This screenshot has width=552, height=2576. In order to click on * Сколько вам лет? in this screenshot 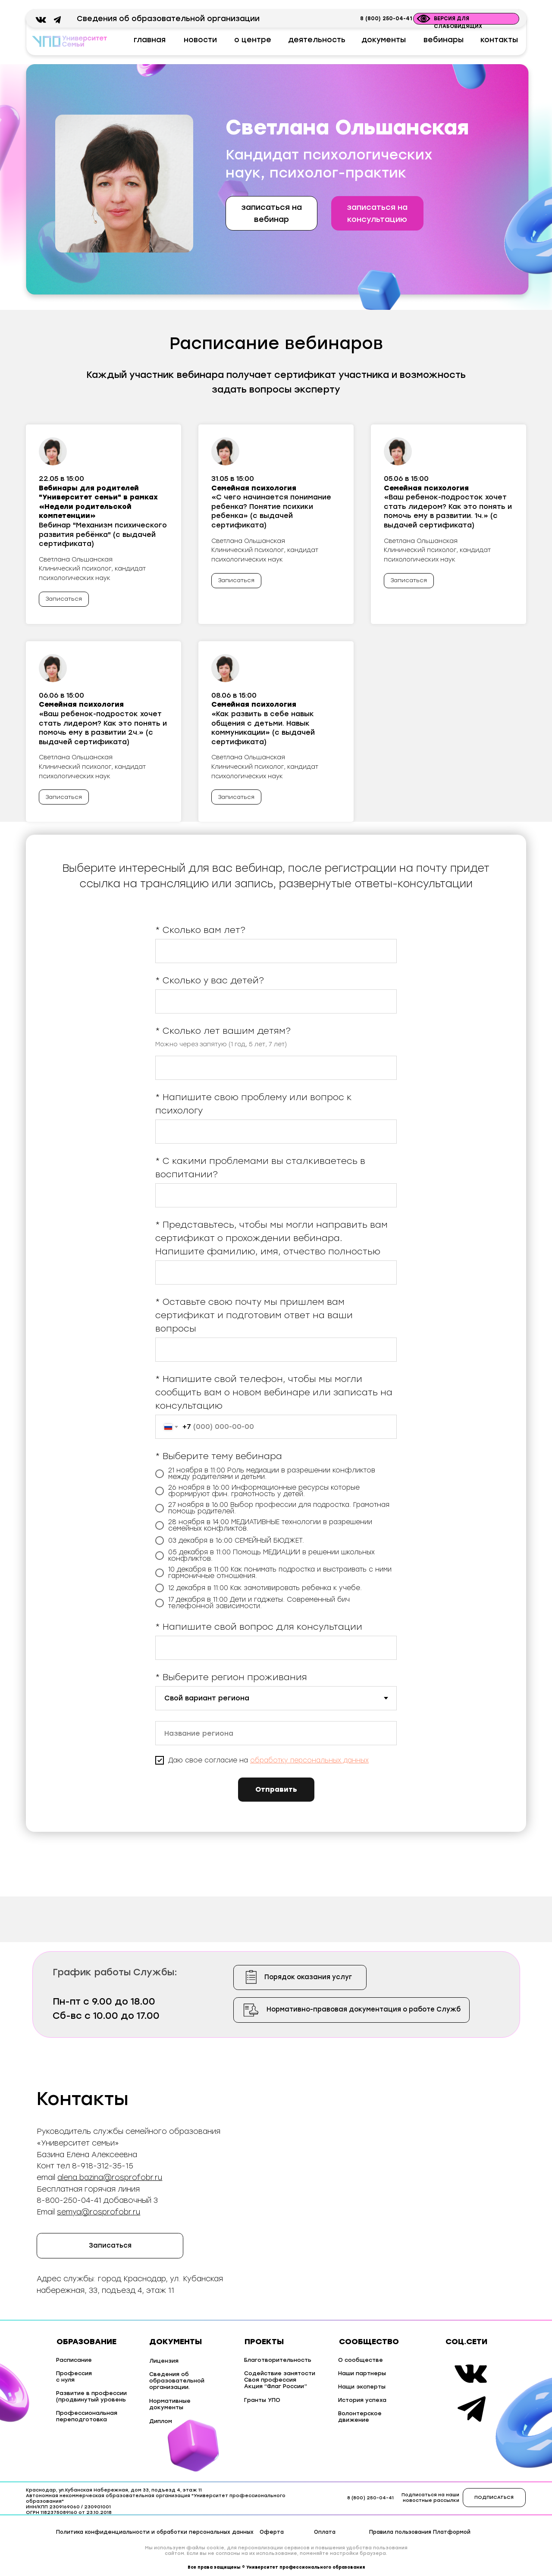, I will do `click(200, 930)`.